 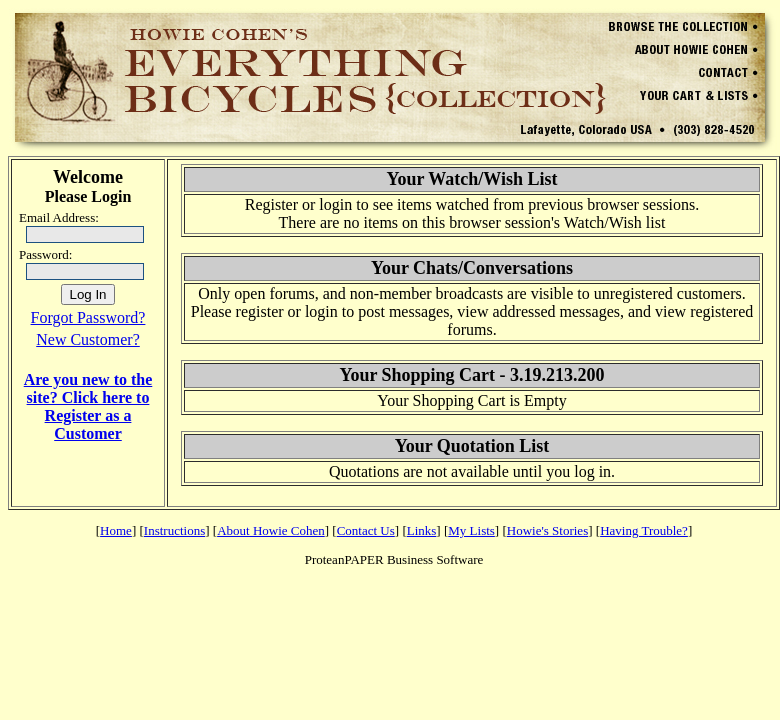 What do you see at coordinates (116, 530) in the screenshot?
I see `Home` at bounding box center [116, 530].